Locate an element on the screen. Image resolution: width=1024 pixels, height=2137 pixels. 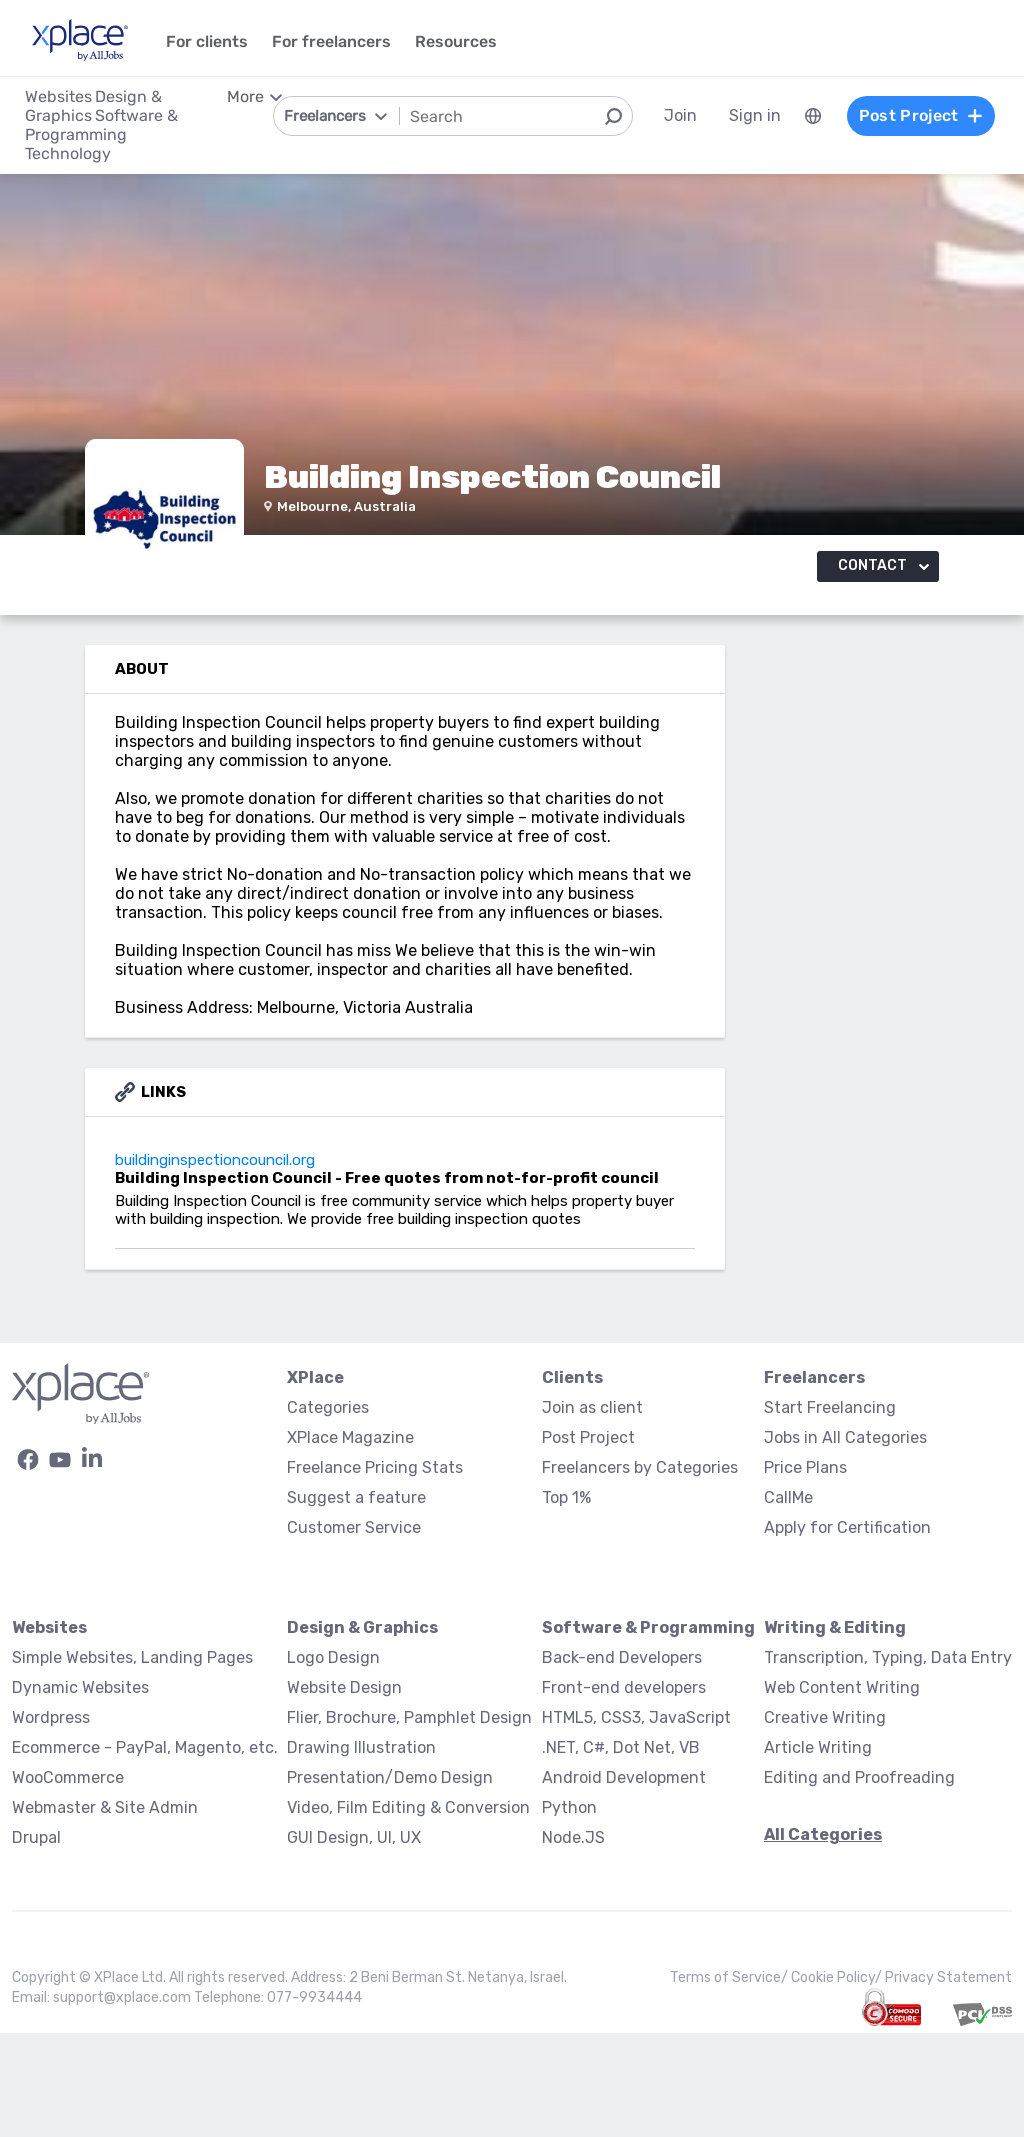
Technology [menuitem] is located at coordinates (68, 153).